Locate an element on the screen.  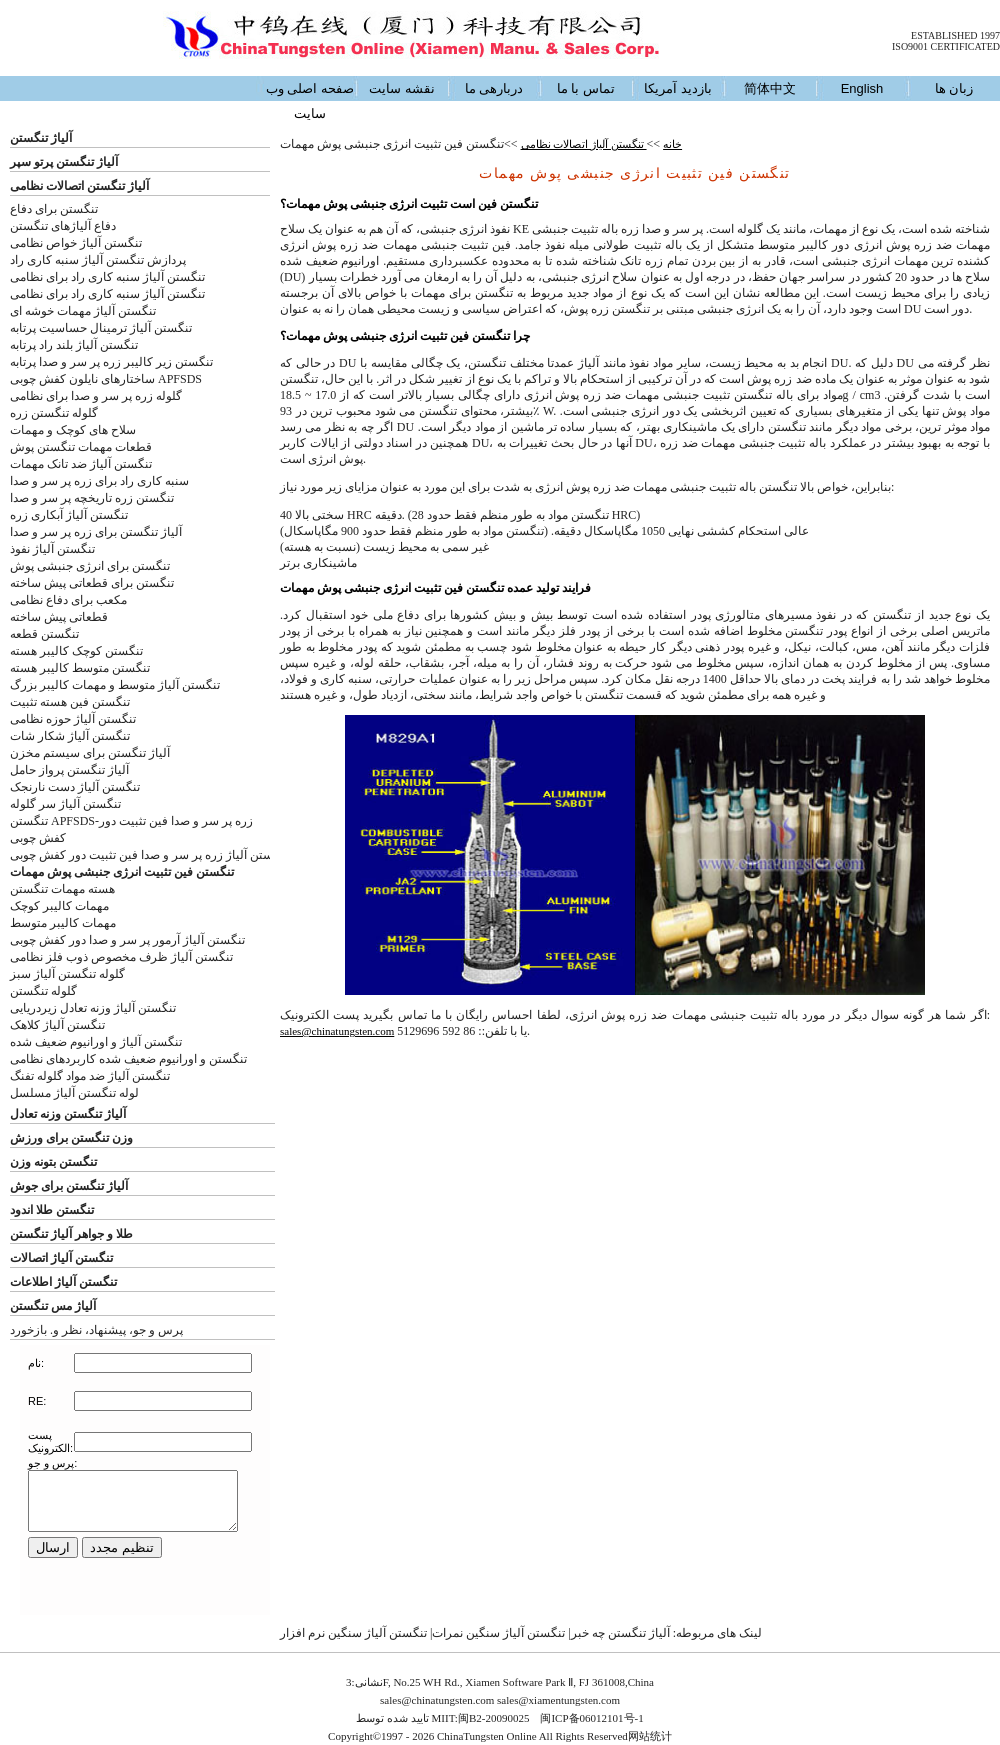
ISO9001 CERTIFICATED is located at coordinates (946, 46).